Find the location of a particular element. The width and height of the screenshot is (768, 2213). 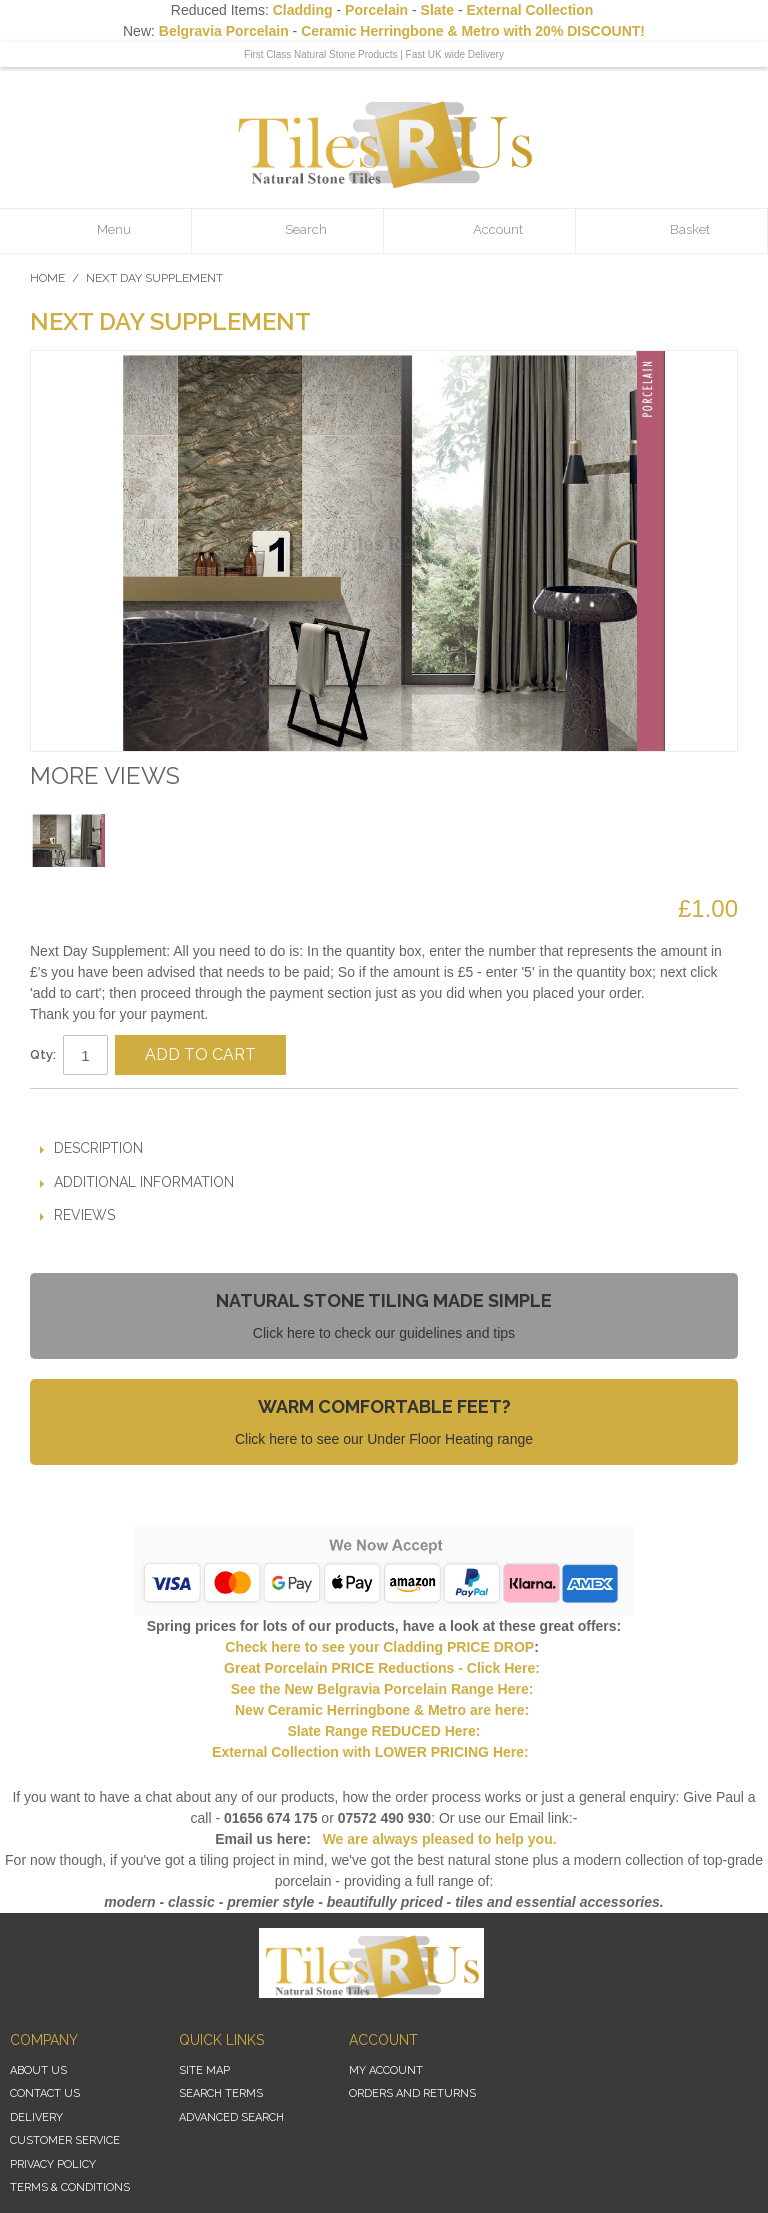

Advanced Search is located at coordinates (231, 2117).